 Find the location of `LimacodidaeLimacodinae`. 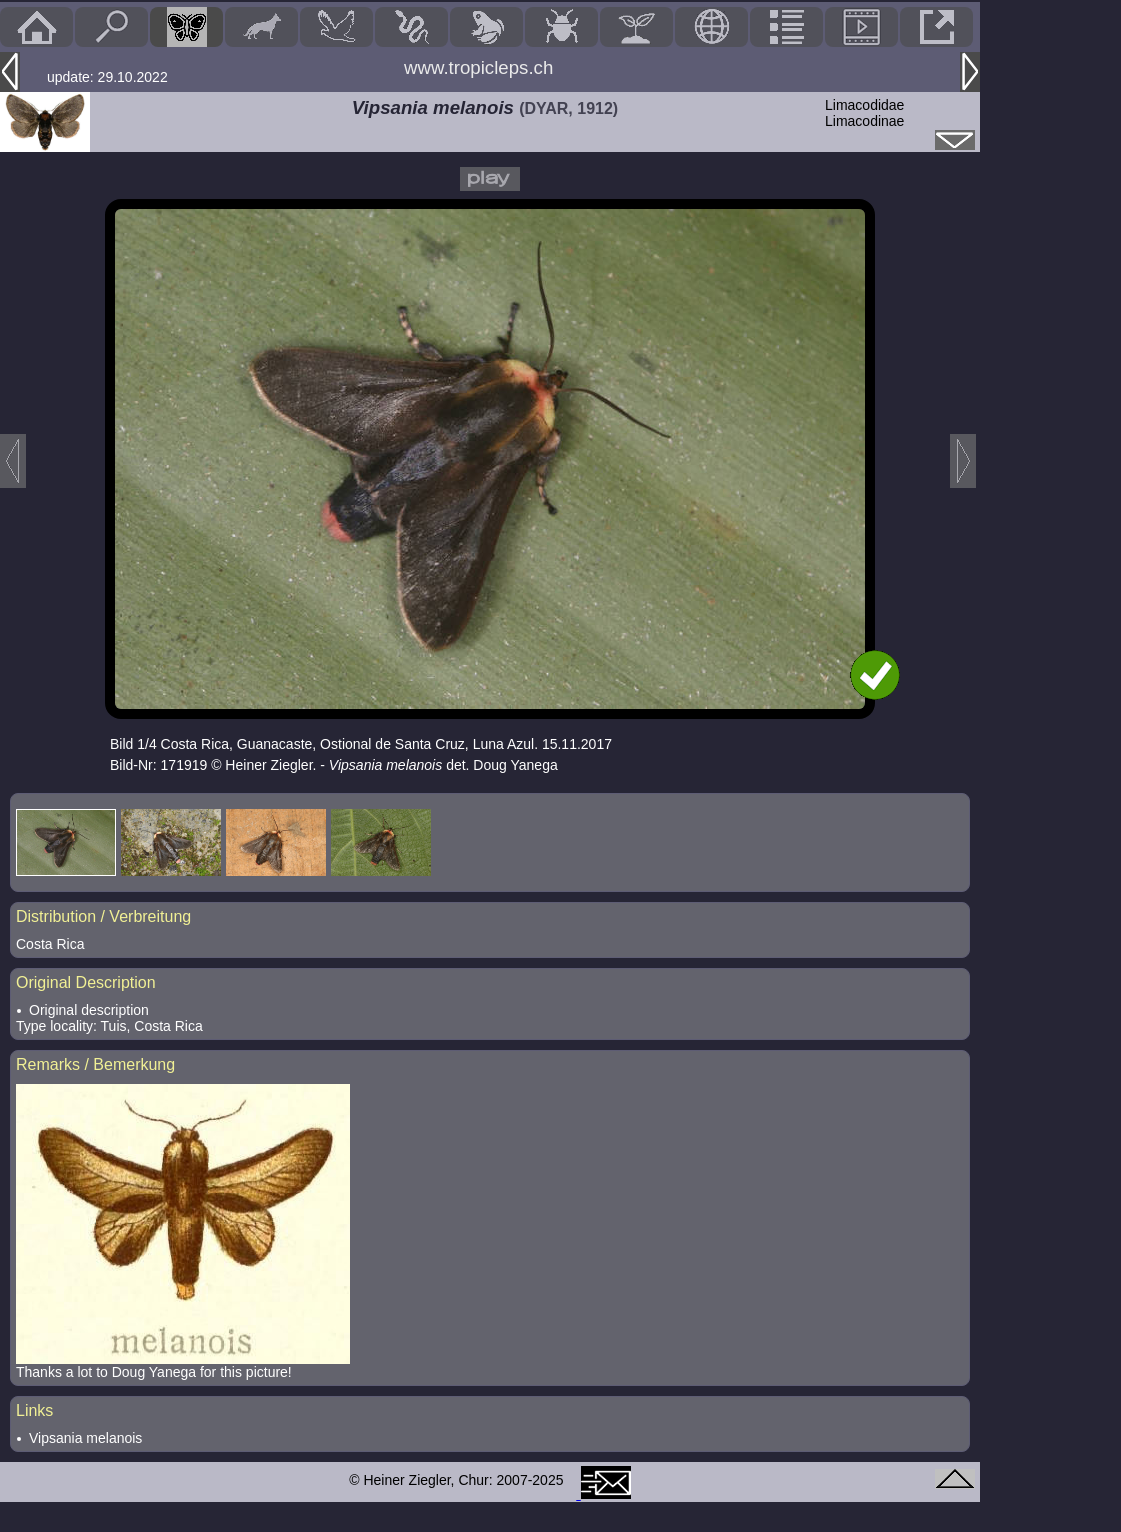

LimacodidaeLimacodinae is located at coordinates (864, 113).